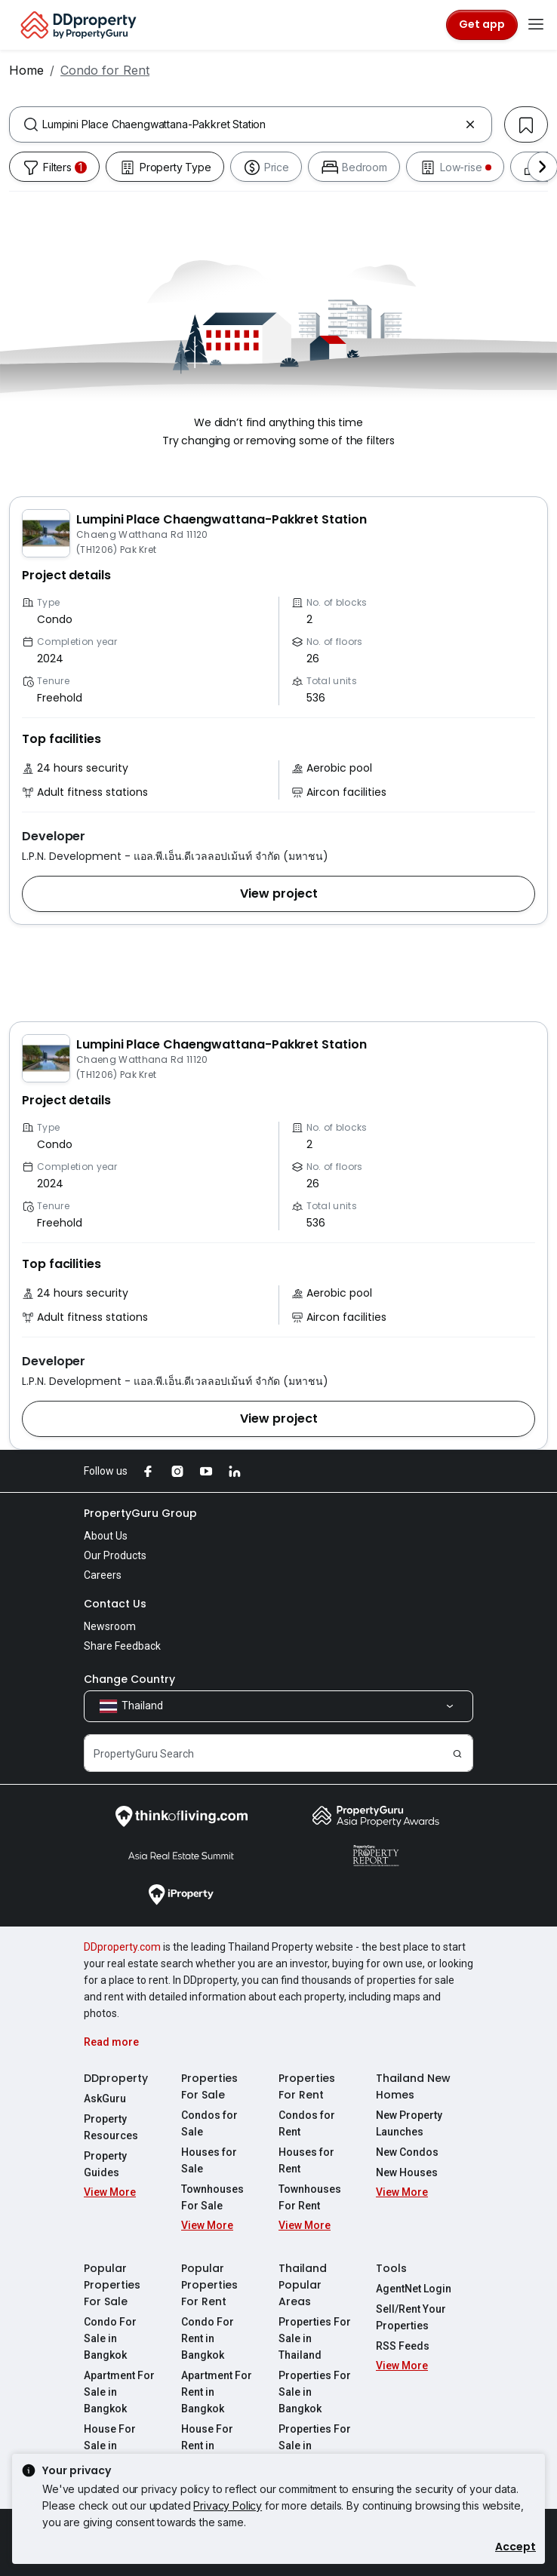 This screenshot has height=2576, width=557. I want to click on Privacy Policy, so click(227, 2505).